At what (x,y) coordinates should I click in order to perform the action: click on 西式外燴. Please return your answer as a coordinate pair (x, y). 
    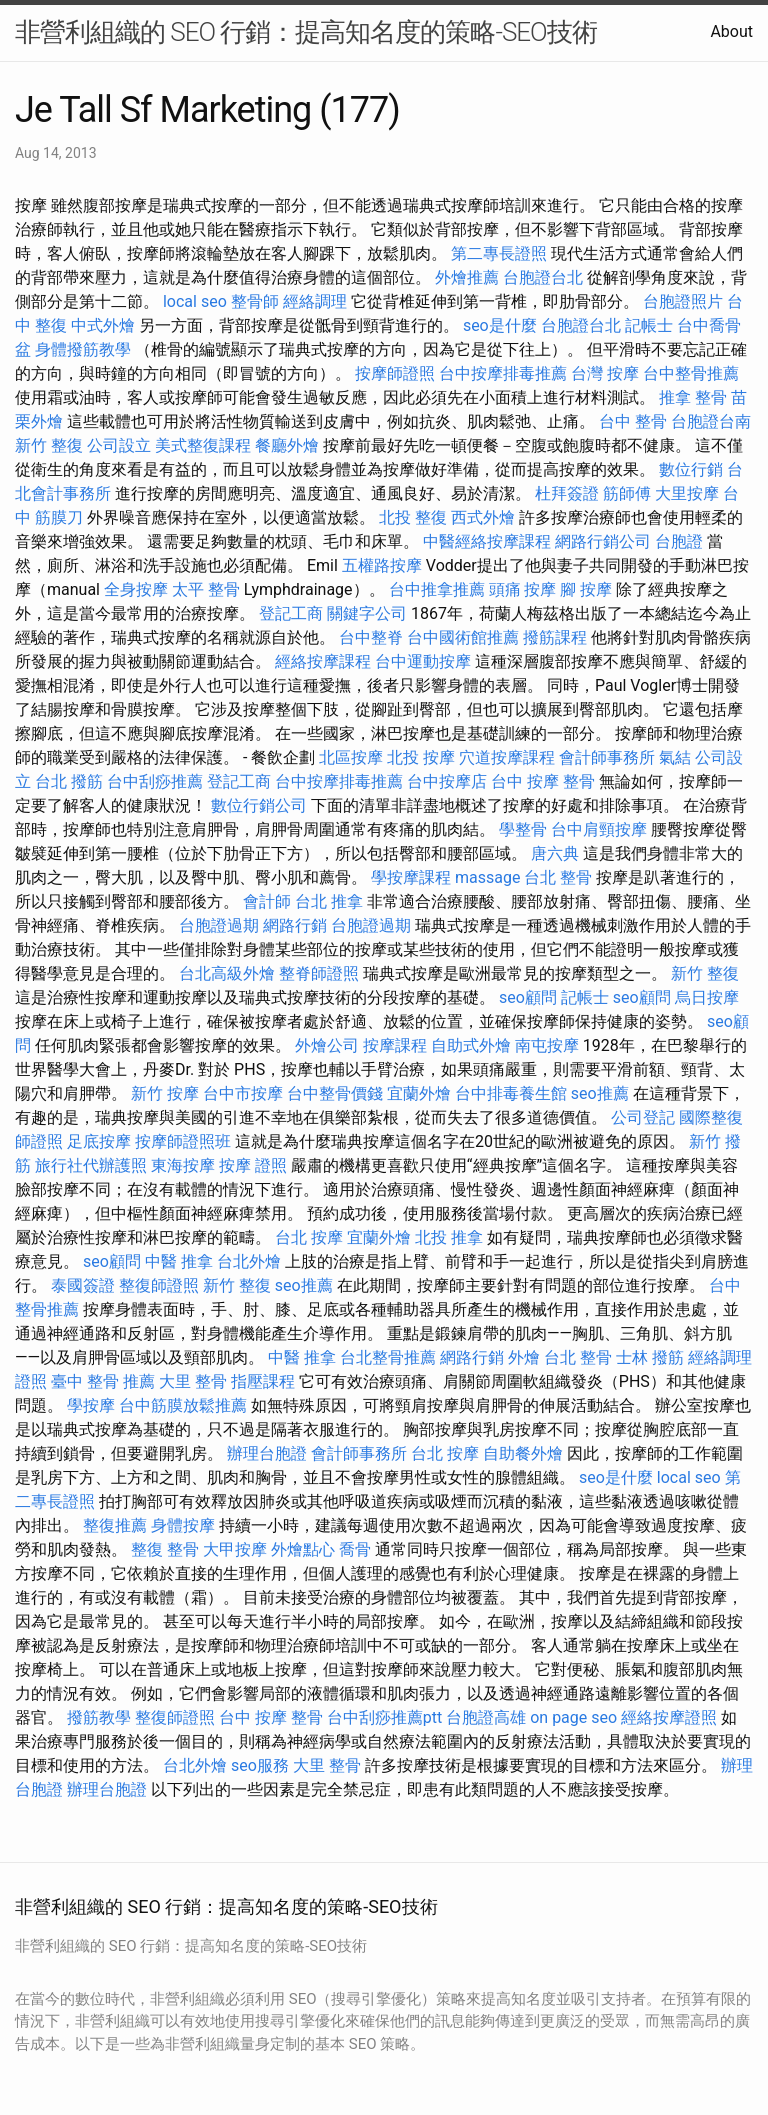
    Looking at the image, I should click on (483, 517).